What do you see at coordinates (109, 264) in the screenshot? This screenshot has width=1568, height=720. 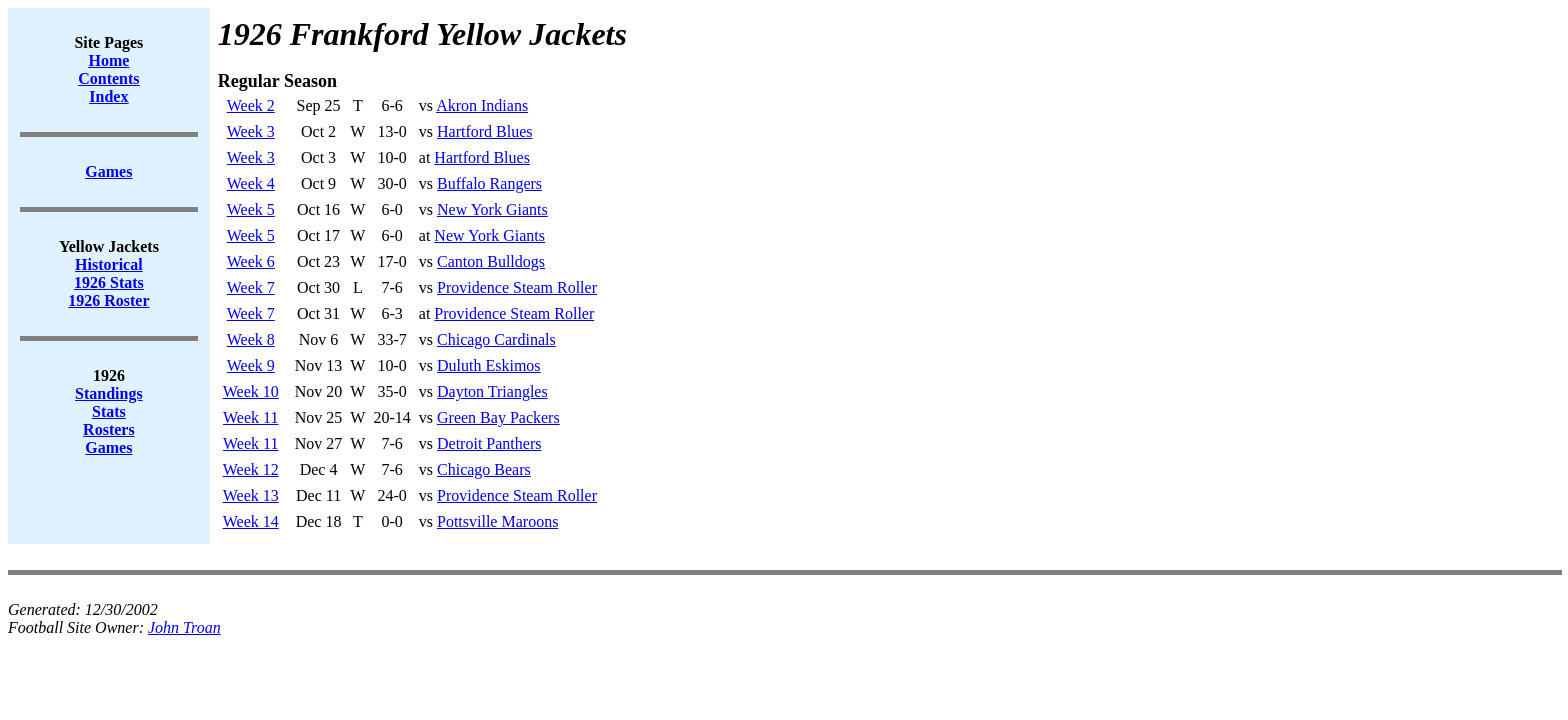 I see `Historical` at bounding box center [109, 264].